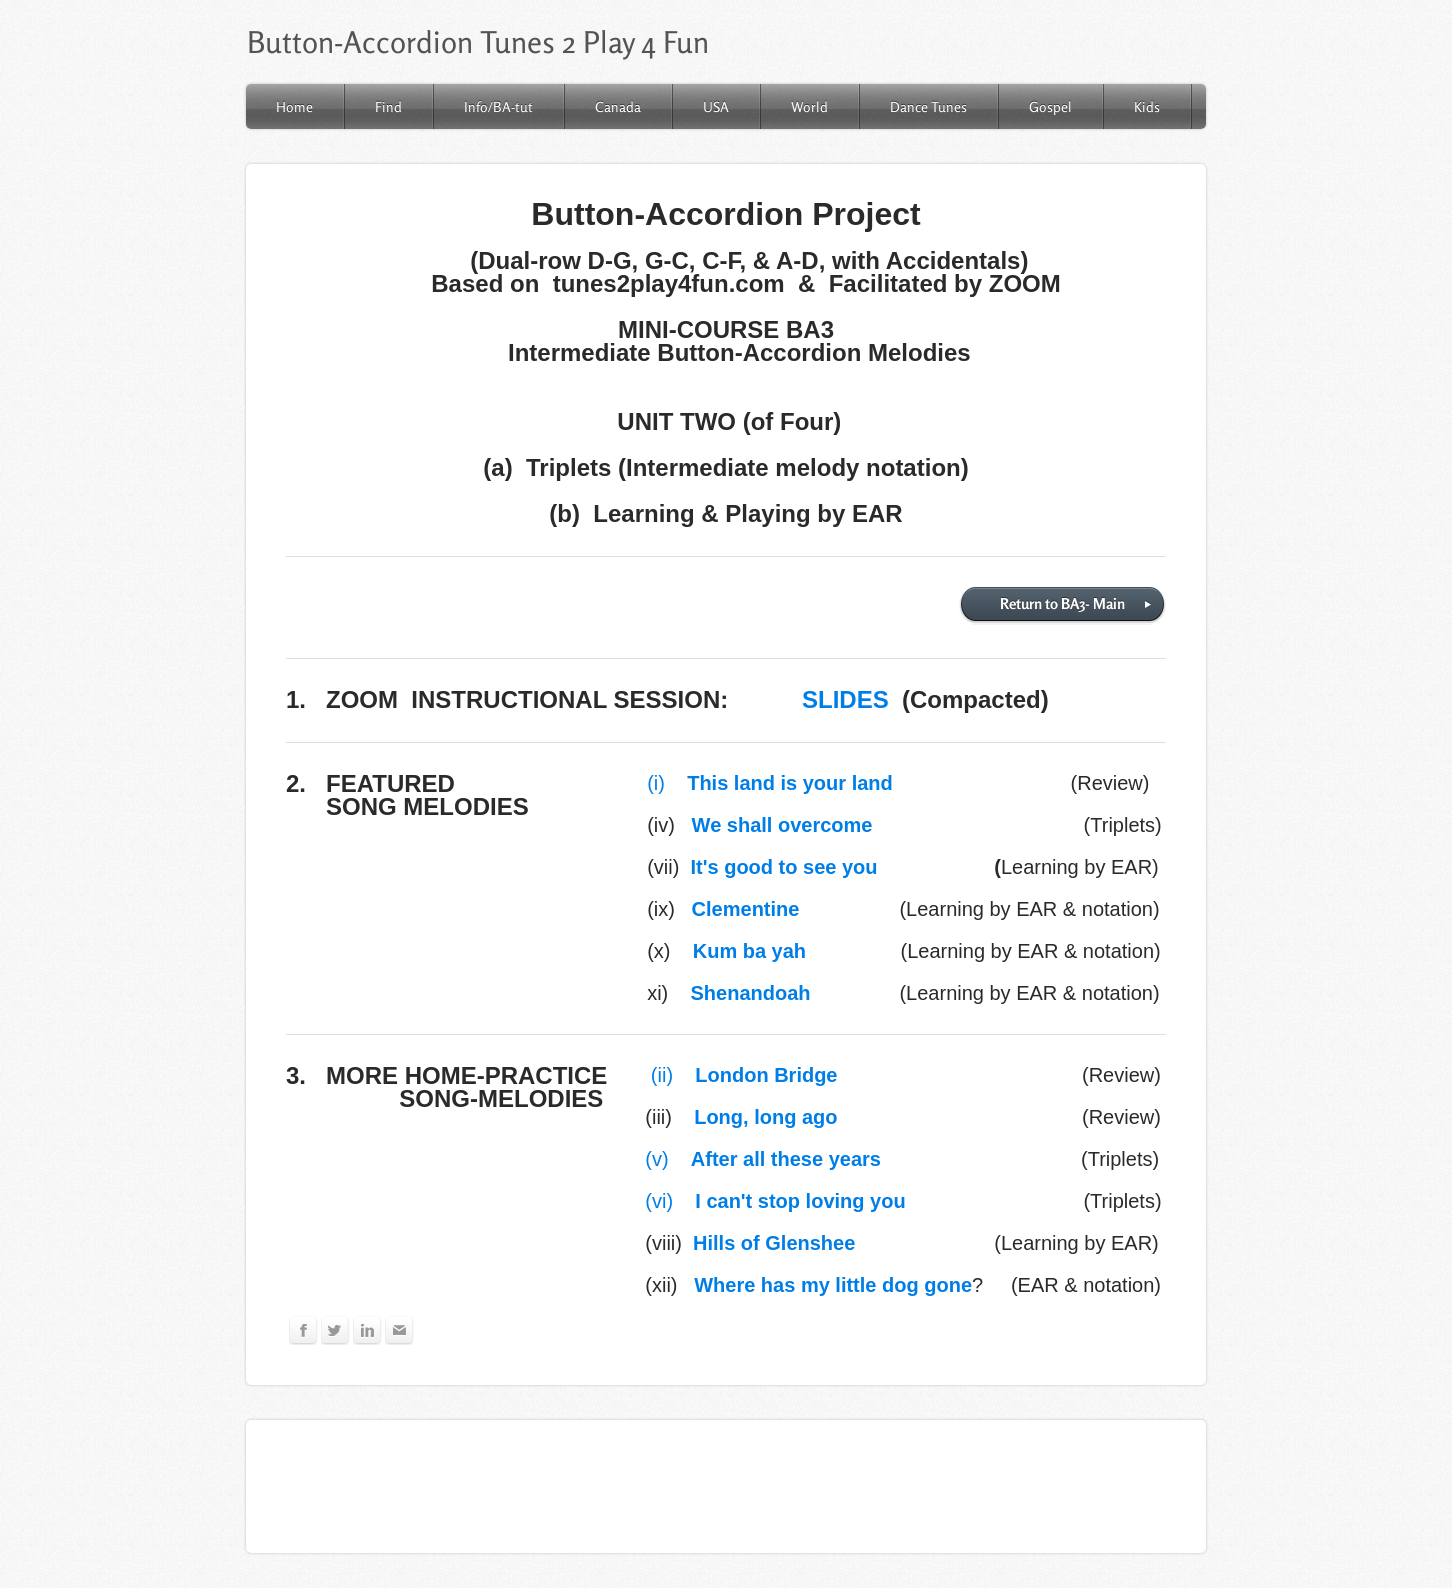 The height and width of the screenshot is (1588, 1452). What do you see at coordinates (784, 867) in the screenshot?
I see `It's good to see you` at bounding box center [784, 867].